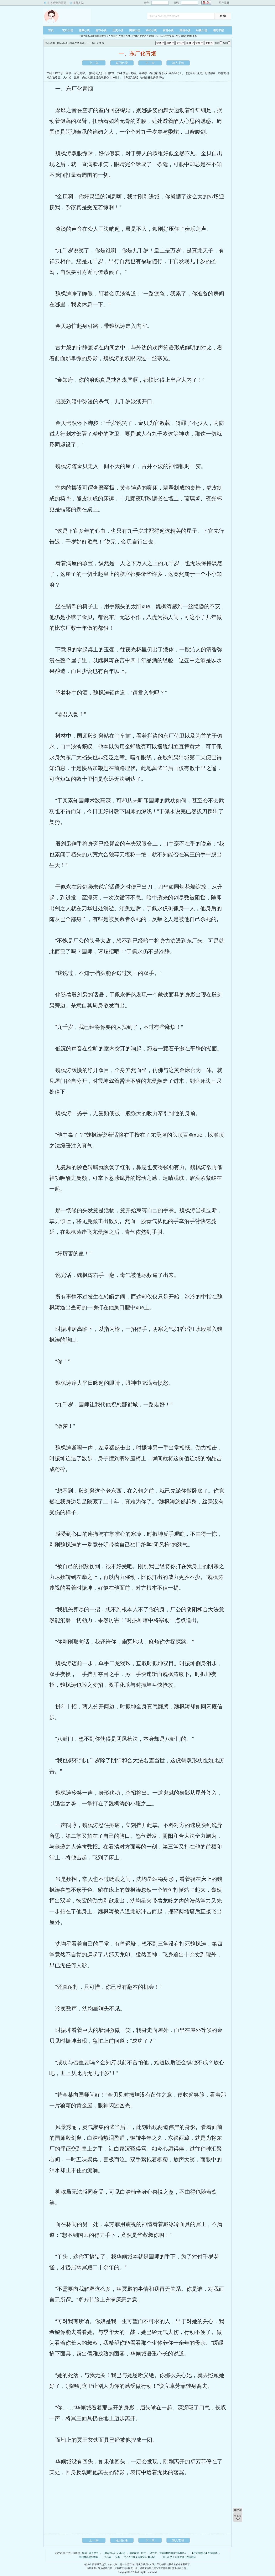 The image size is (275, 2576). What do you see at coordinates (143, 77) in the screenshot?
I see `【剑三/衍秀】九州使驻七秀坊粮站` at bounding box center [143, 77].